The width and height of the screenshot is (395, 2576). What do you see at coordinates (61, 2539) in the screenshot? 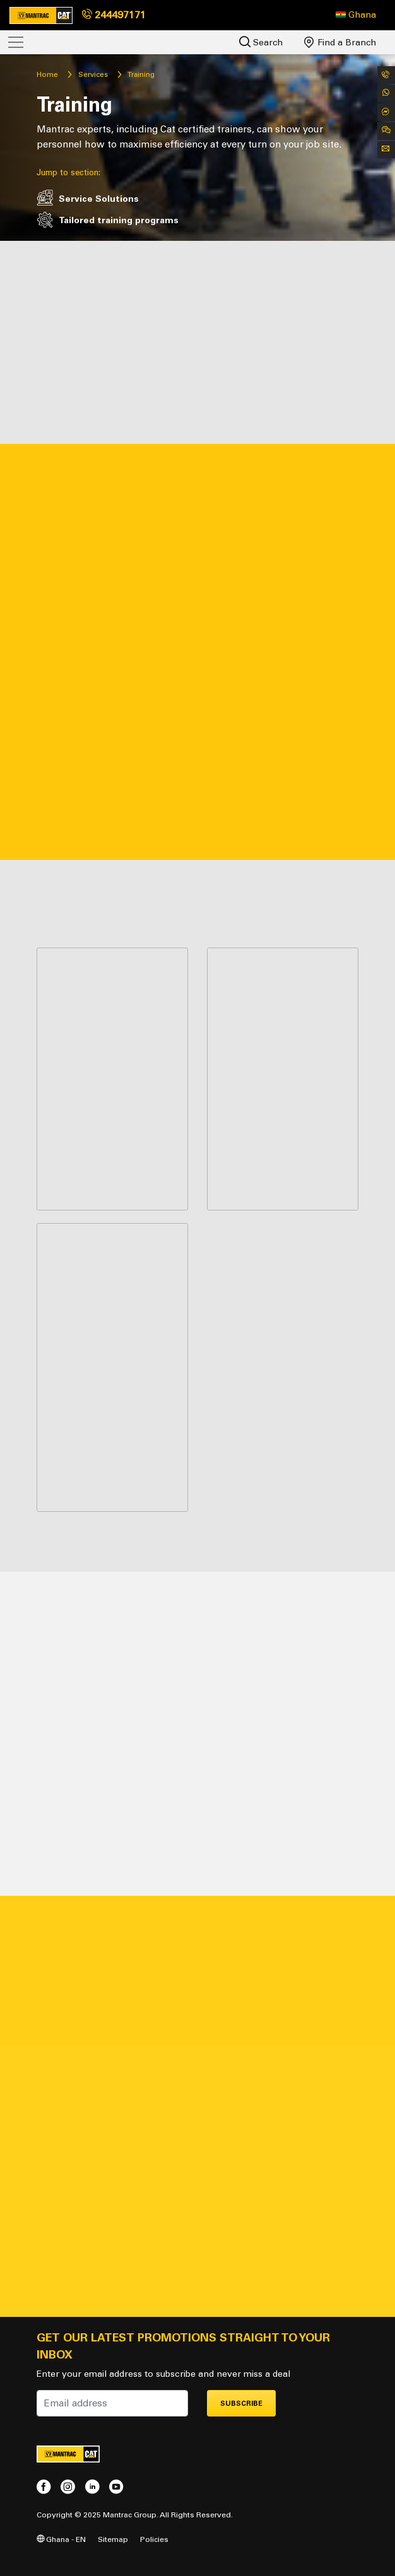
I see `Ghana - EN` at bounding box center [61, 2539].